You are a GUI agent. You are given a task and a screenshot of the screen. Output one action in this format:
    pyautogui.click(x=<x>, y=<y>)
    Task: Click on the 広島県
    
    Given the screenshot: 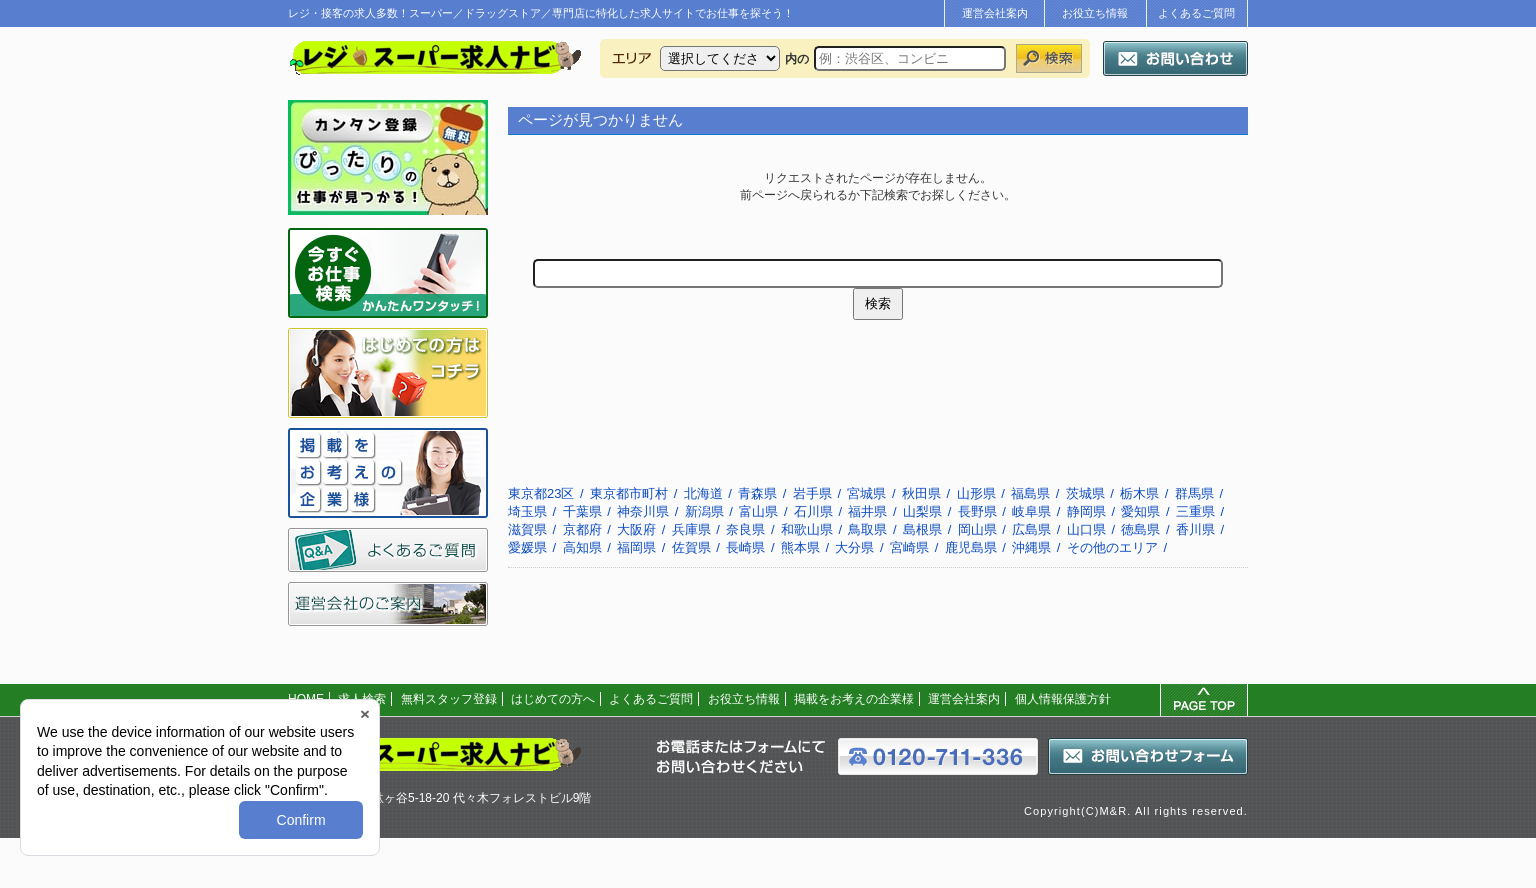 What is the action you would take?
    pyautogui.click(x=1031, y=529)
    